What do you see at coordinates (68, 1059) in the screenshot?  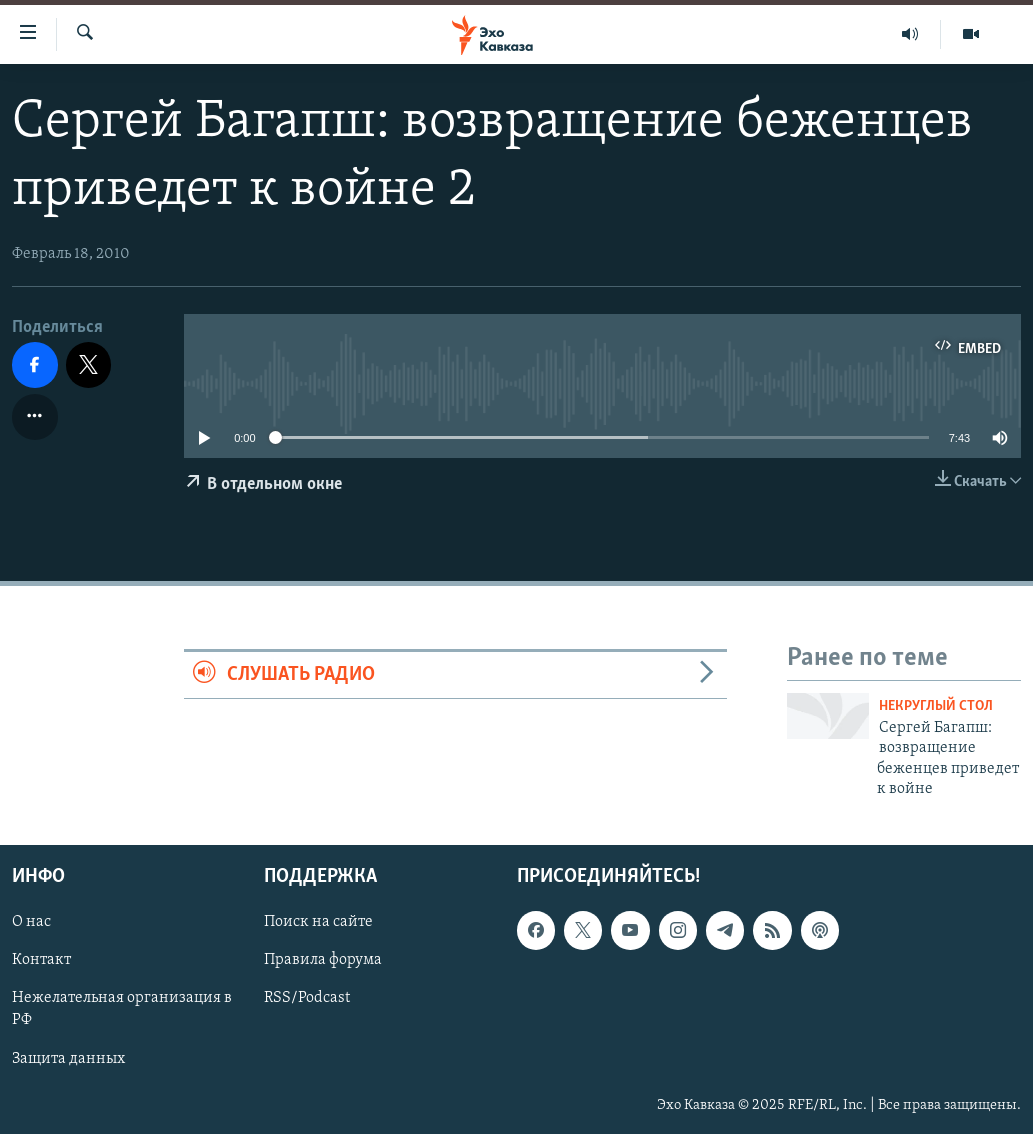 I see `Защита данных` at bounding box center [68, 1059].